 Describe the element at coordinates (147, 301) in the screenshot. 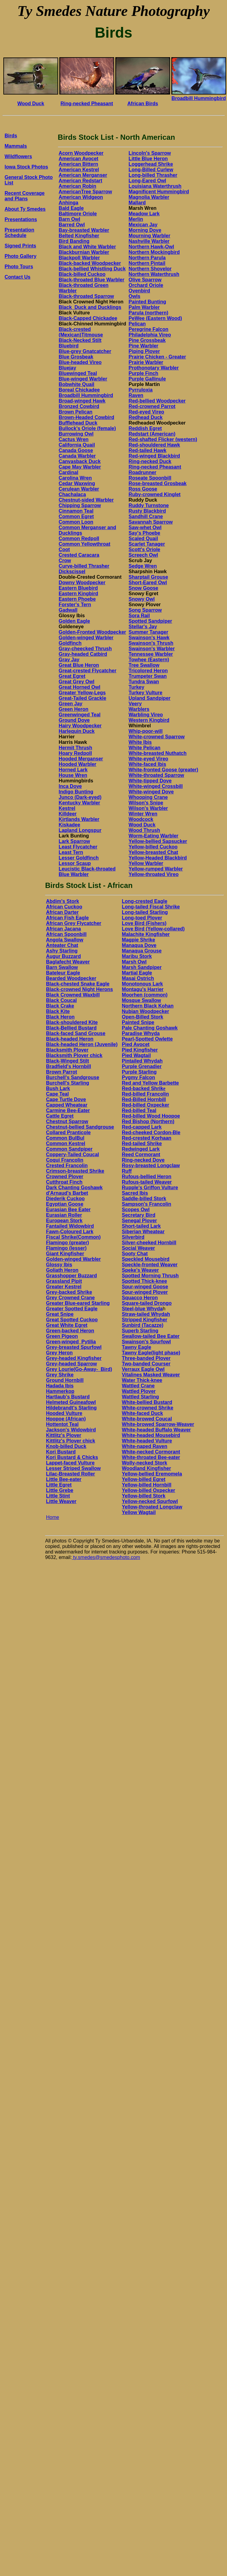

I see `Painted Bunting` at that location.